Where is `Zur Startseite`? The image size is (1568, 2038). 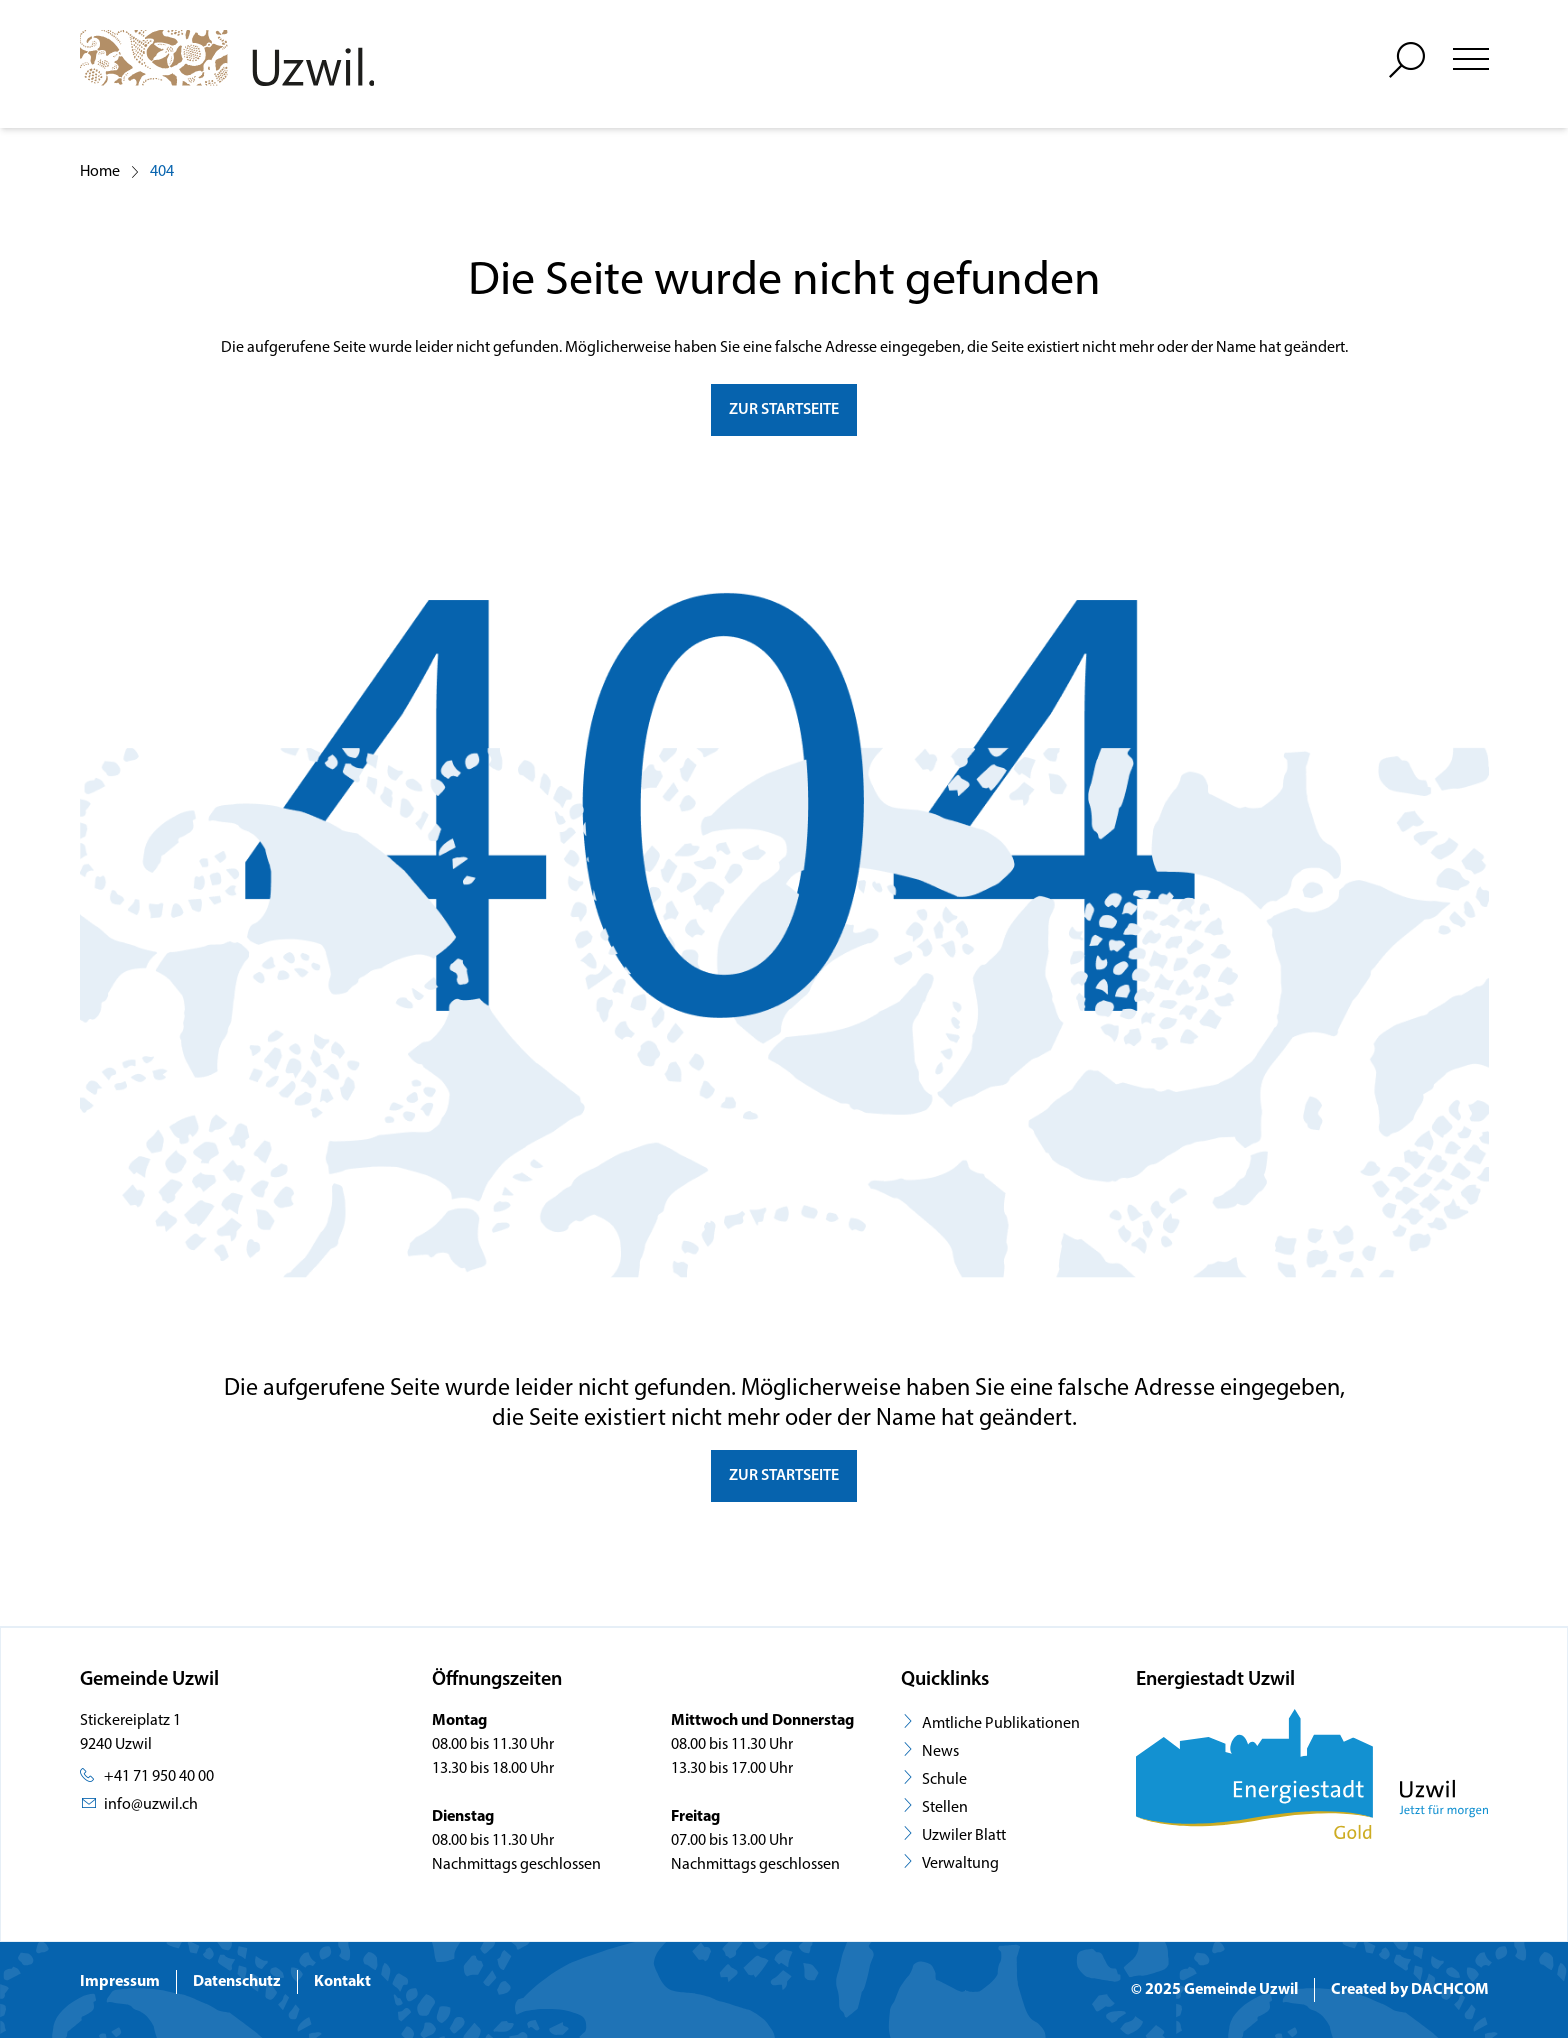 Zur Startseite is located at coordinates (784, 1476).